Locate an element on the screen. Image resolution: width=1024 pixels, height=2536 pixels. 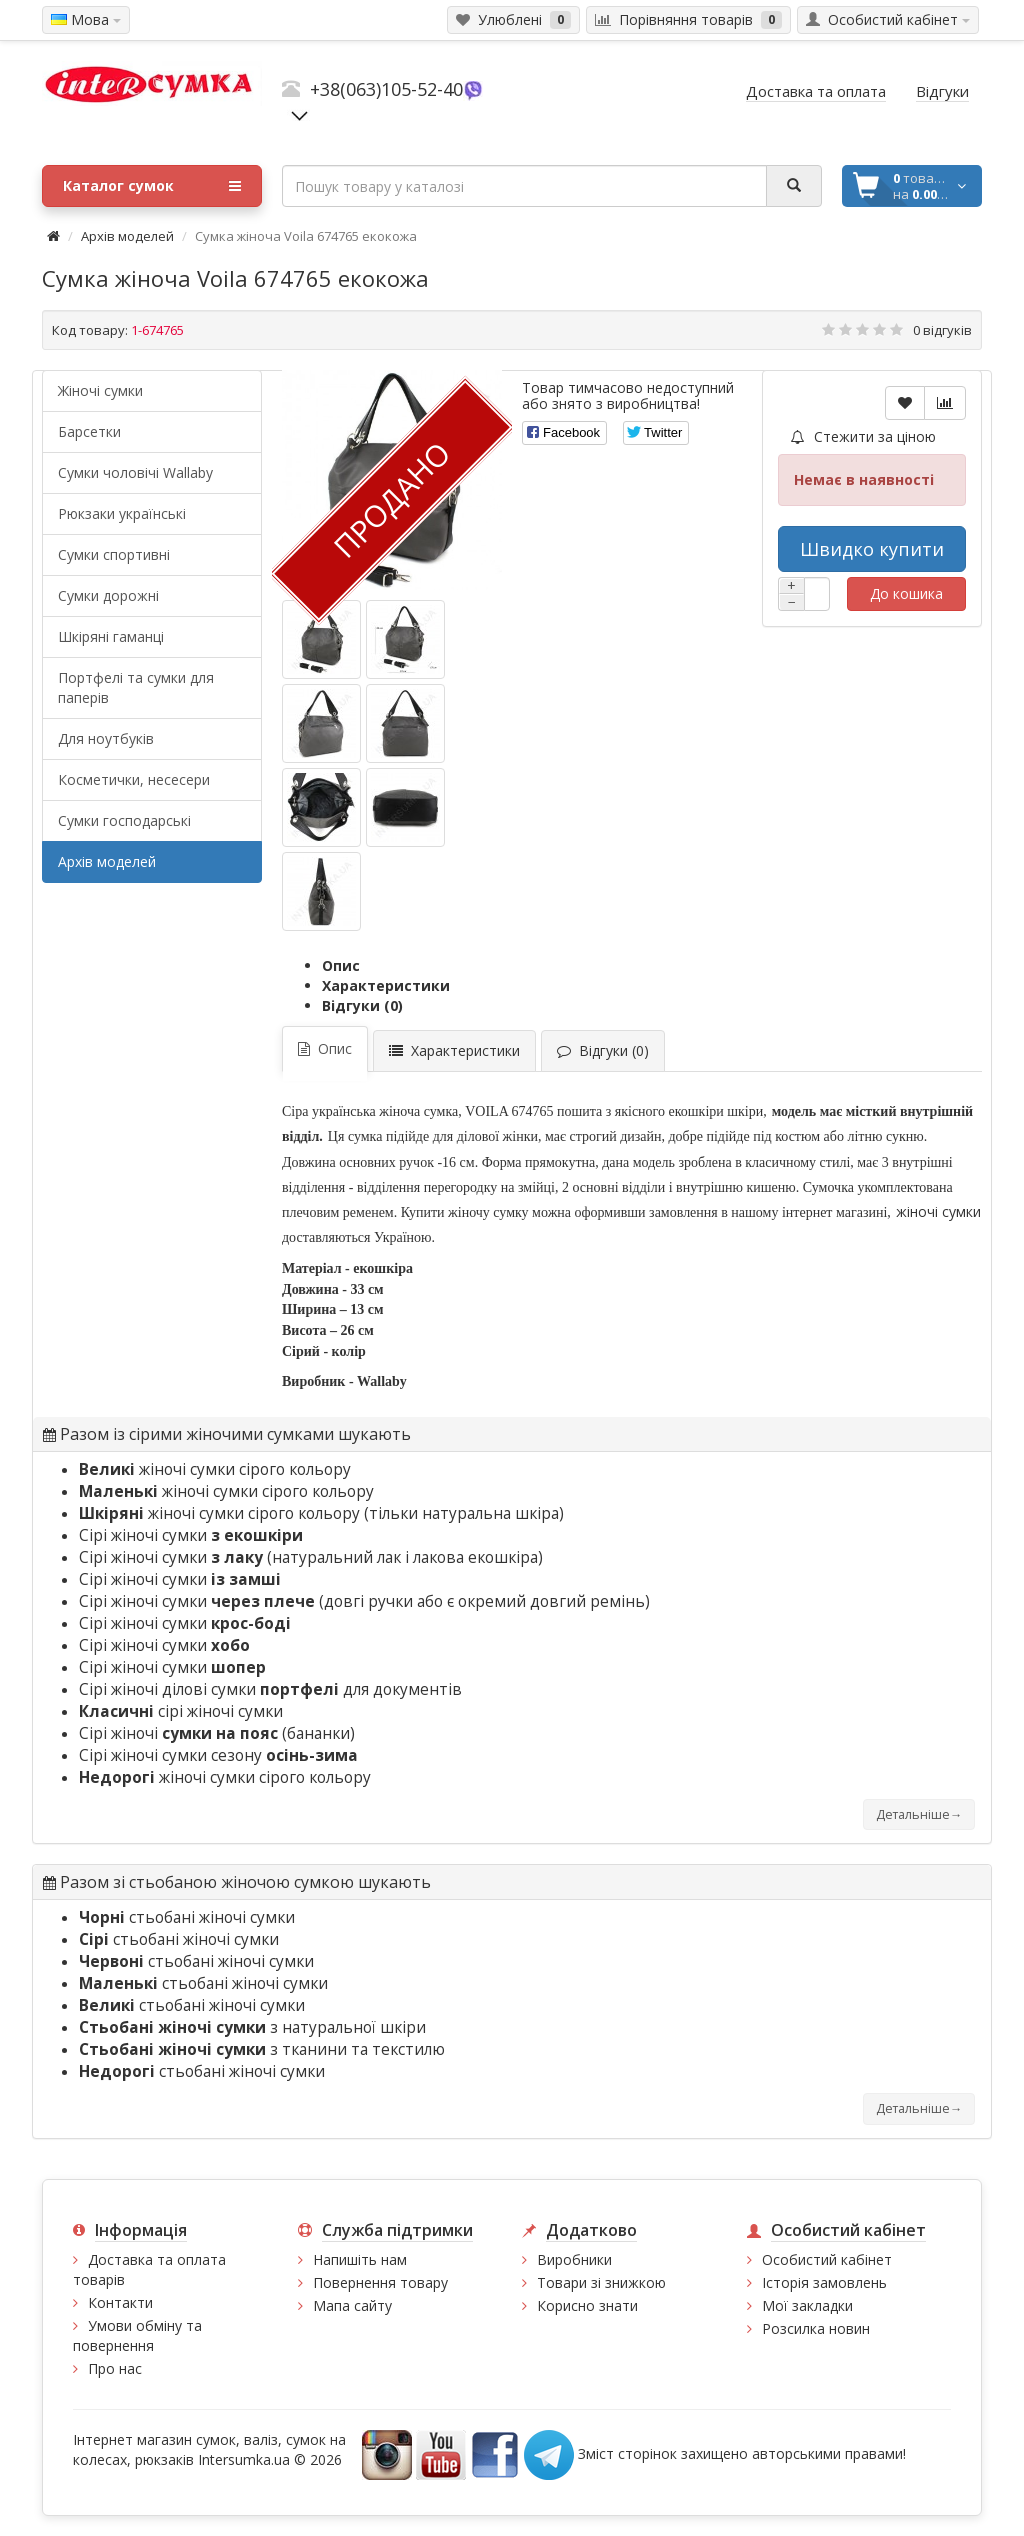
Корисно знати is located at coordinates (587, 2305).